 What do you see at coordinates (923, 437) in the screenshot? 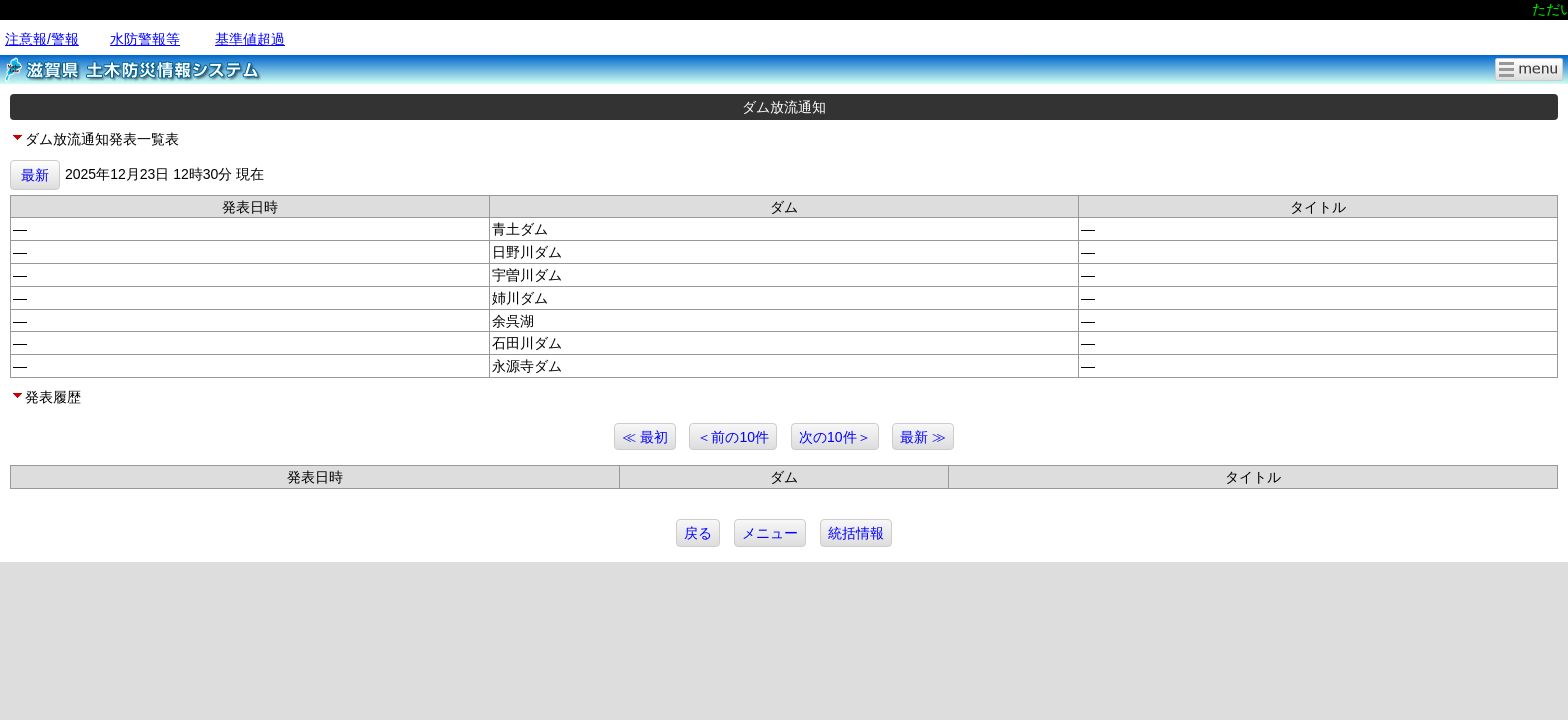
I see `最新 ≫` at bounding box center [923, 437].